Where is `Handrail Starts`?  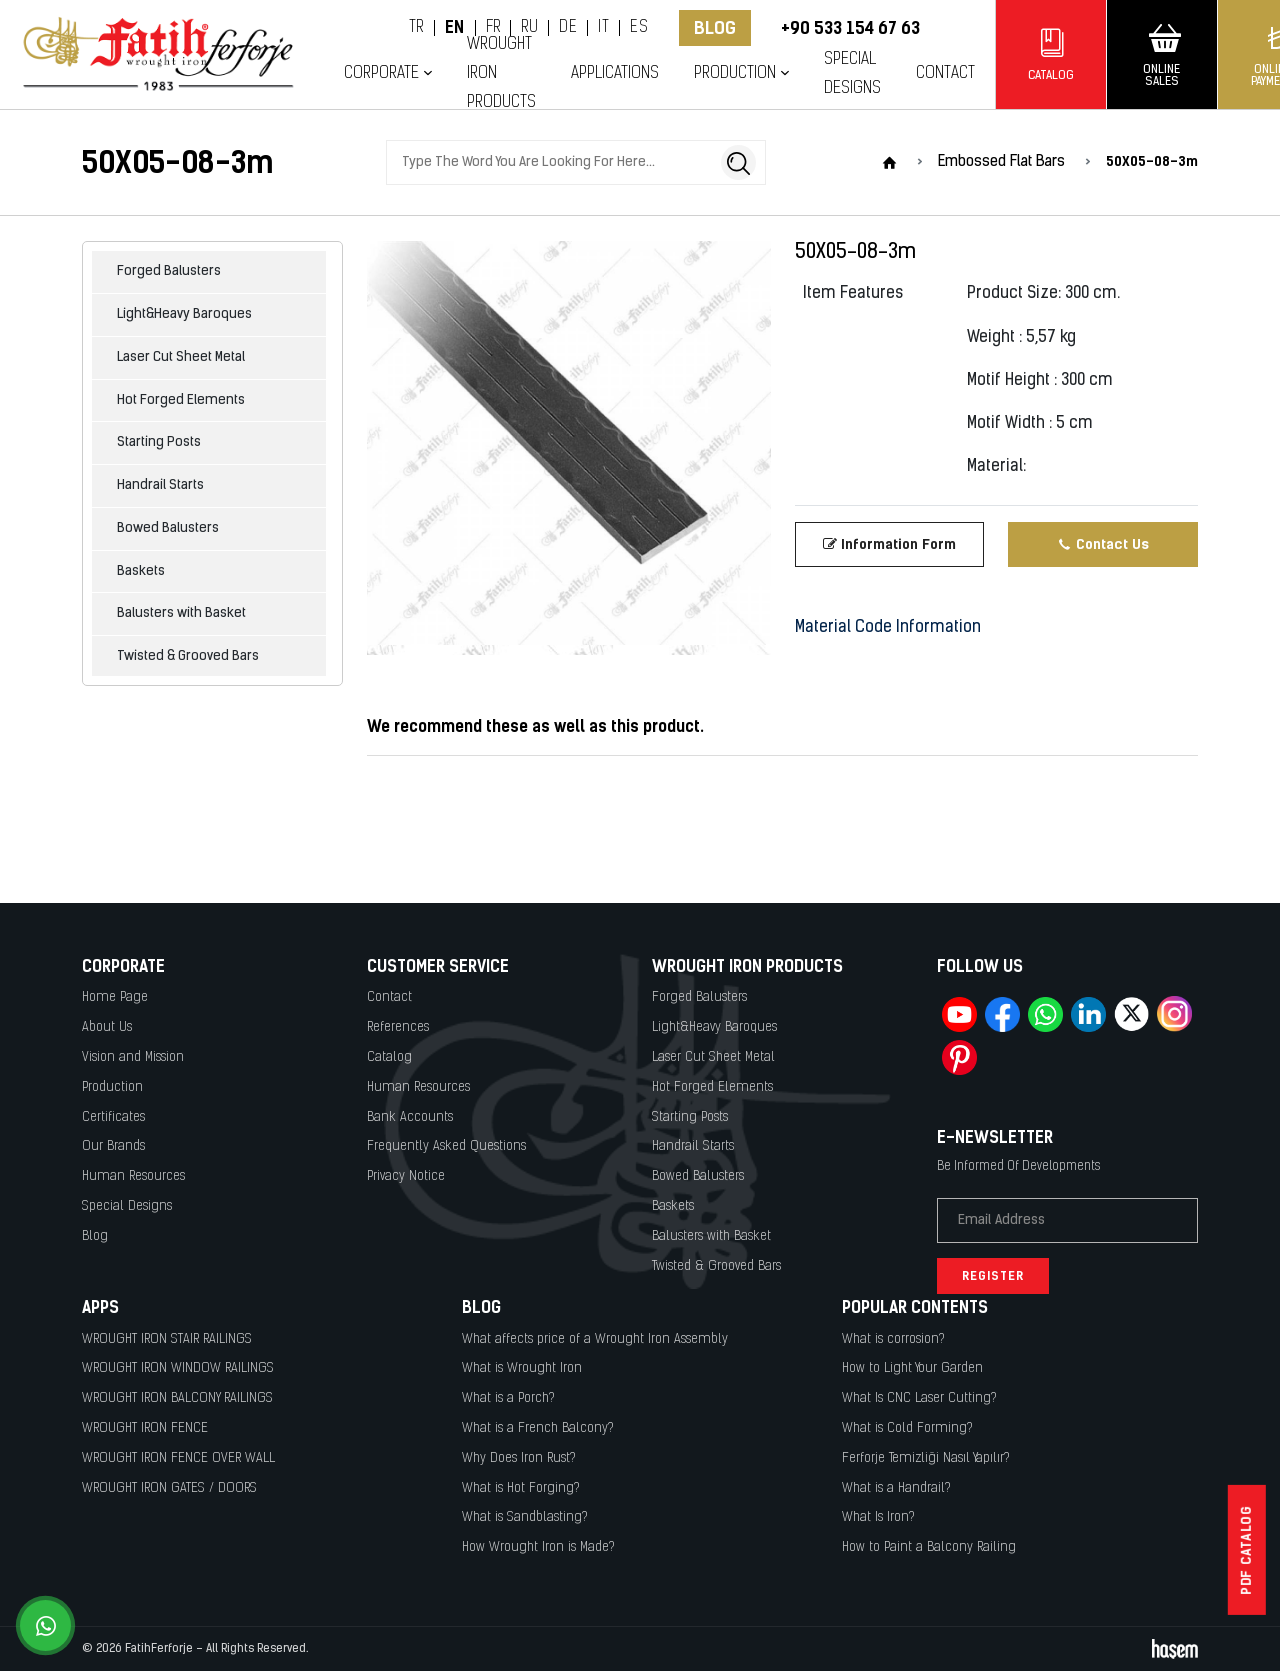
Handrail Starts is located at coordinates (160, 485).